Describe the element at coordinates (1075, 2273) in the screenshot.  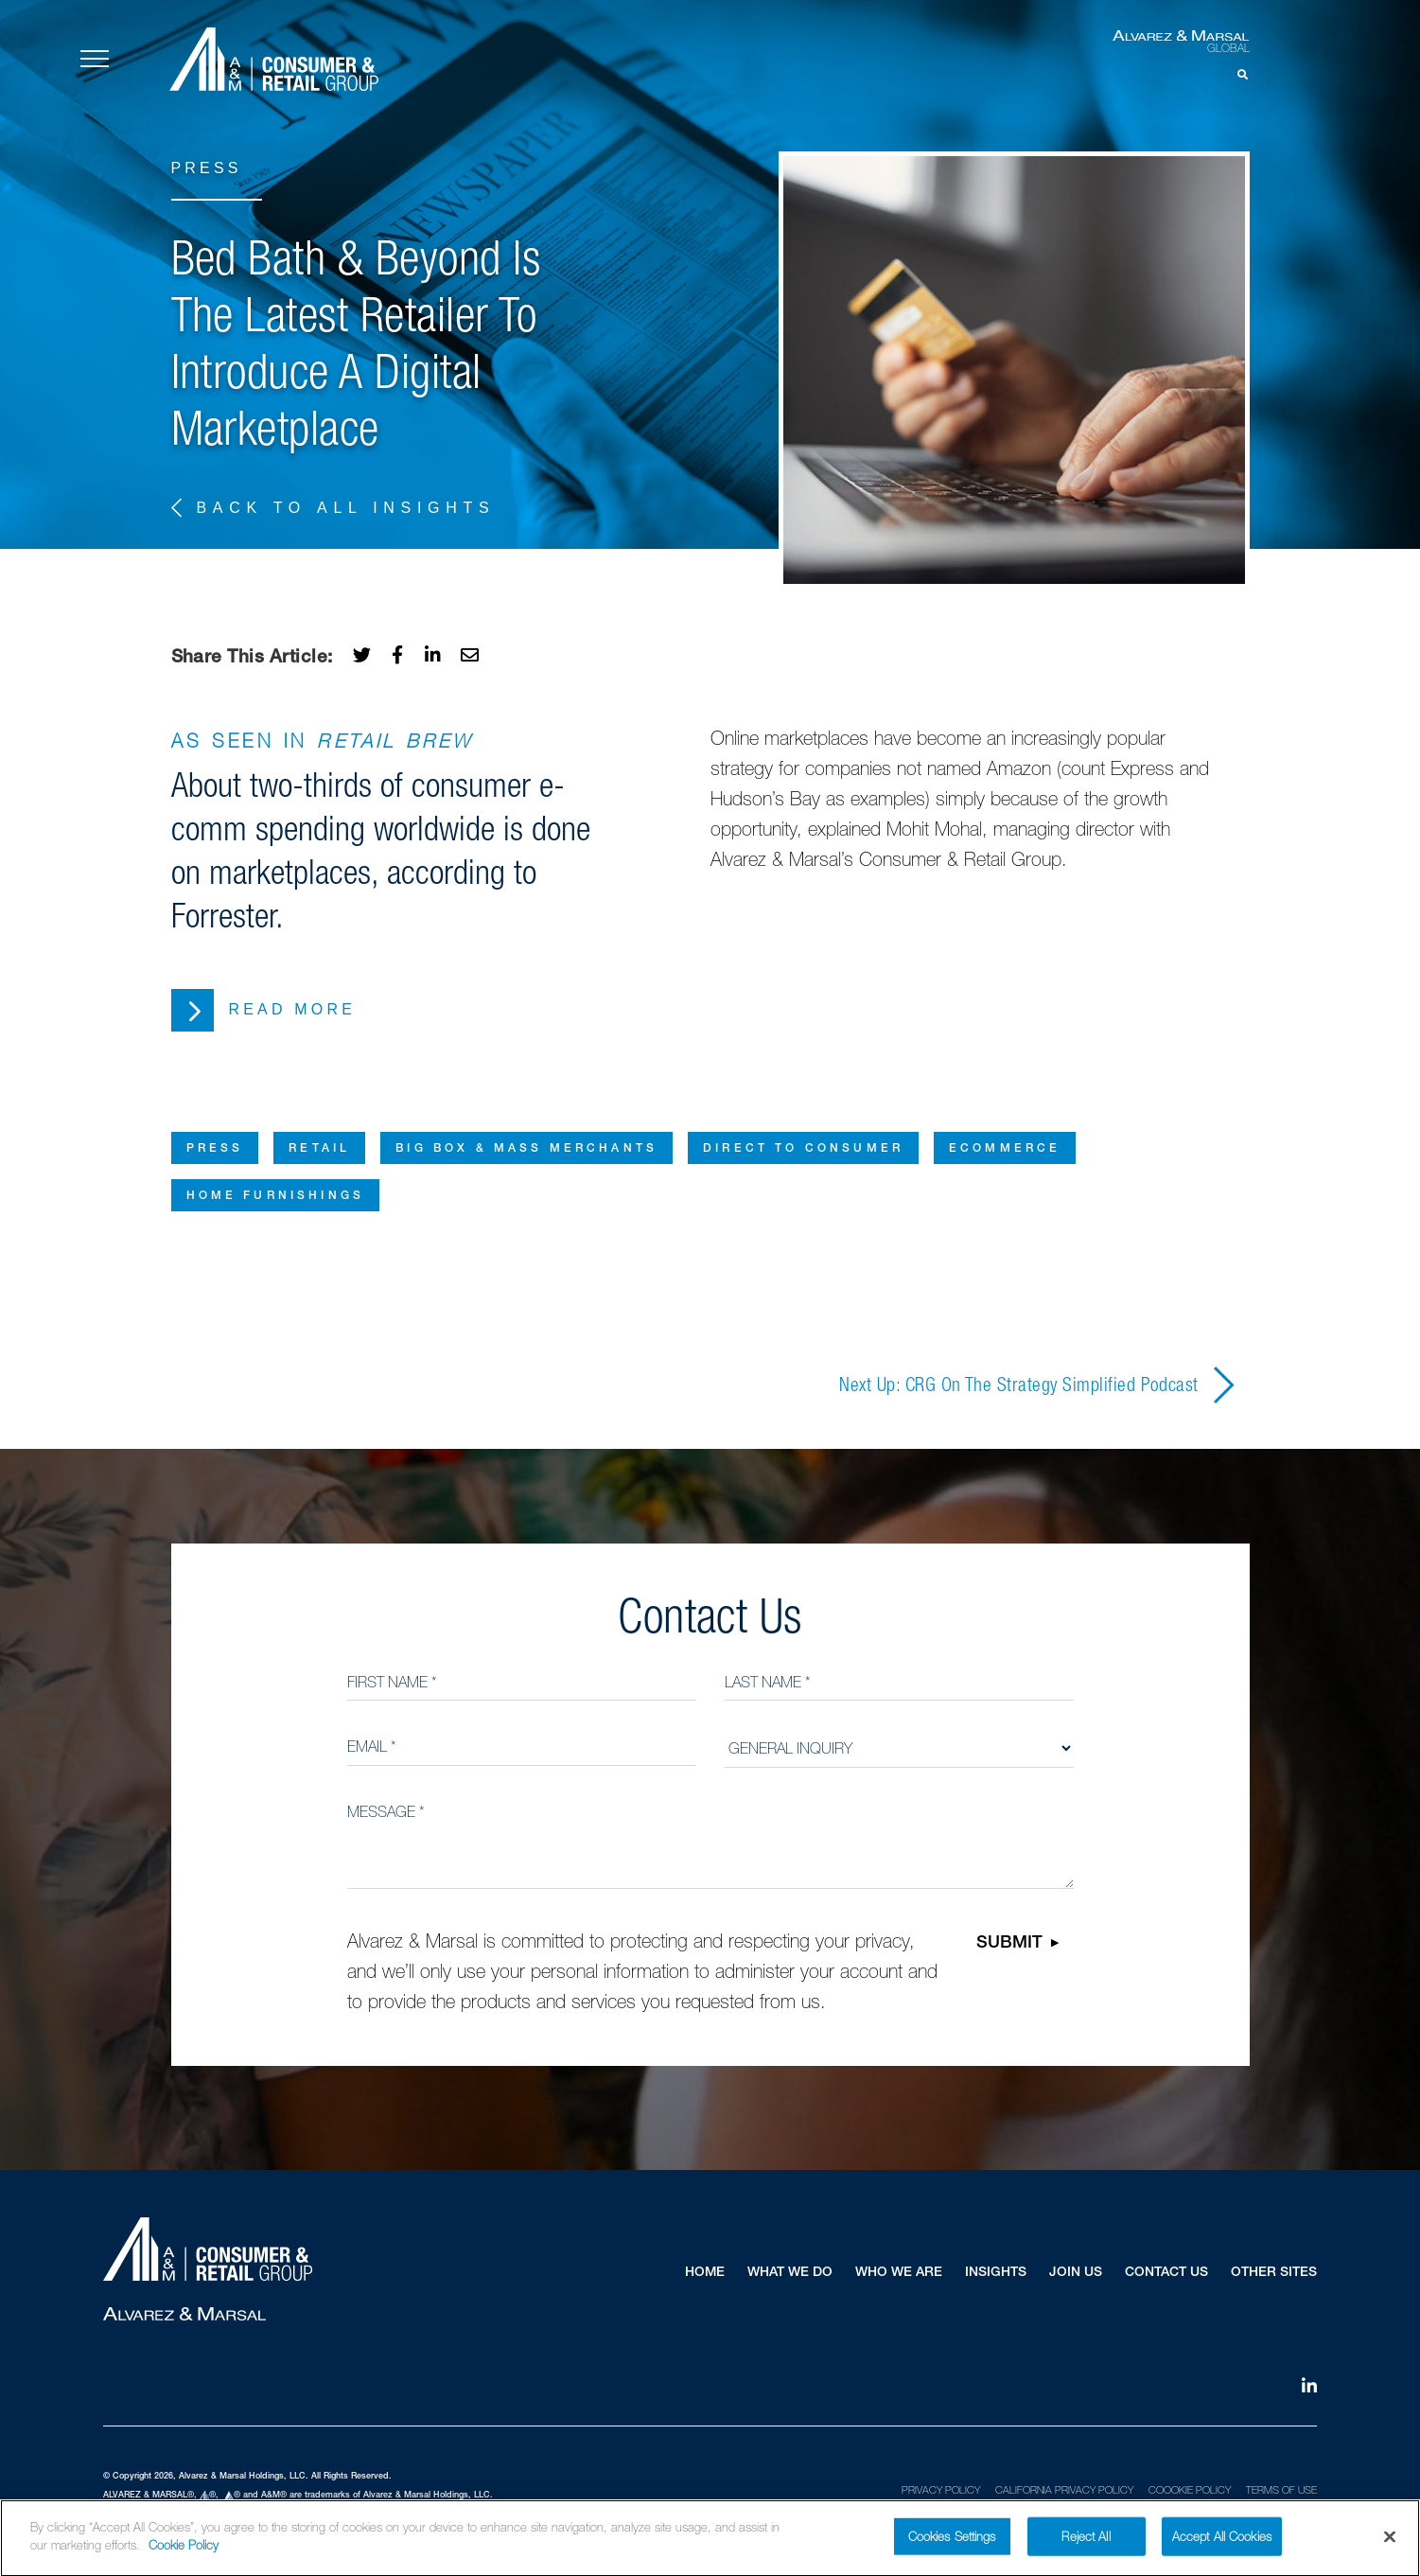
I see `Join Us` at that location.